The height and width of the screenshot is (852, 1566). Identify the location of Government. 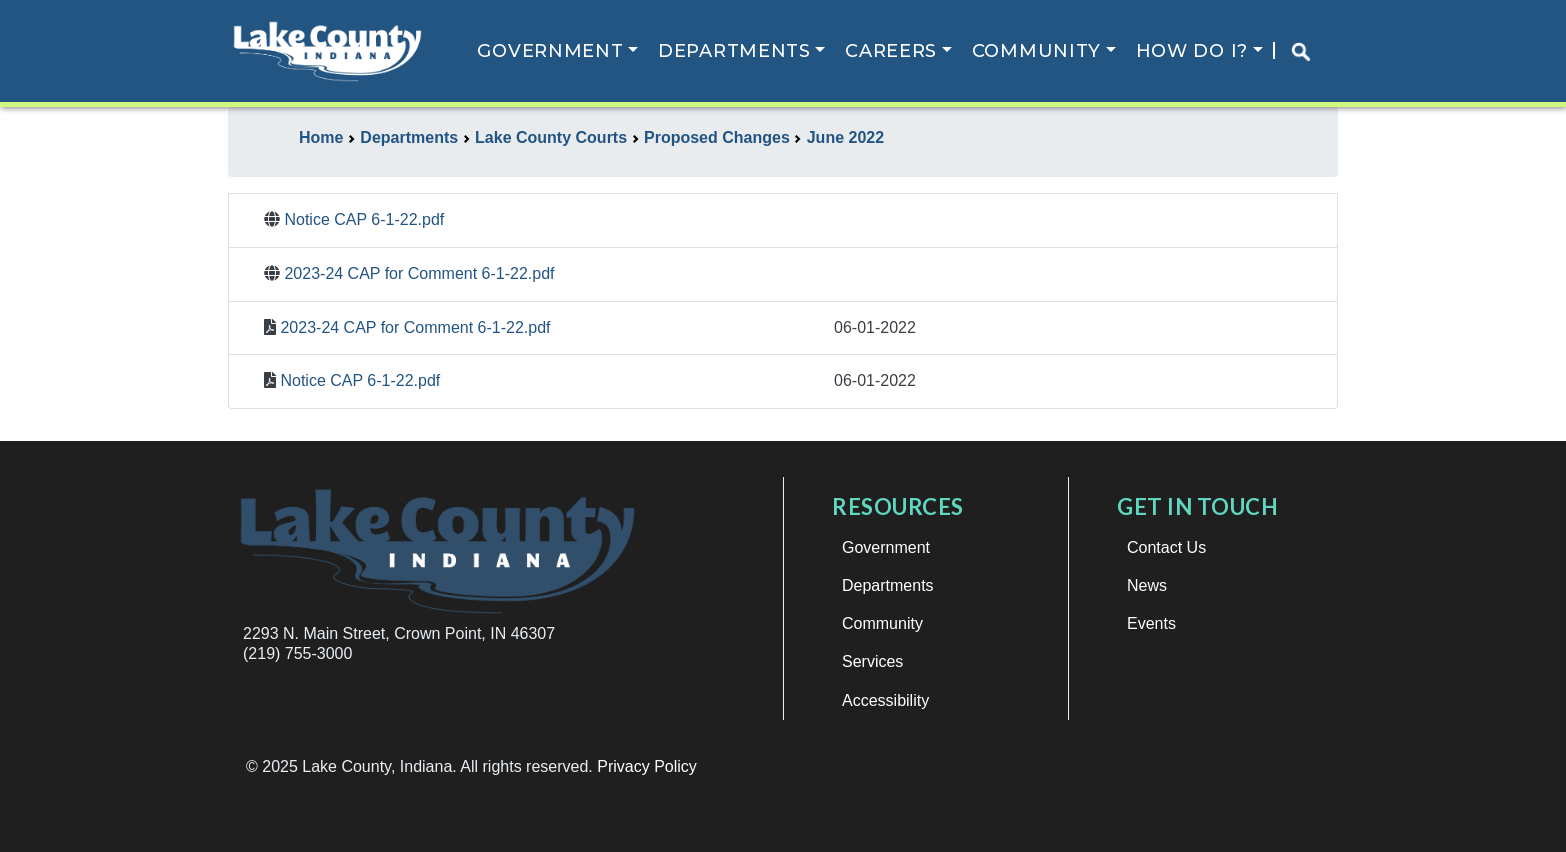
(550, 51).